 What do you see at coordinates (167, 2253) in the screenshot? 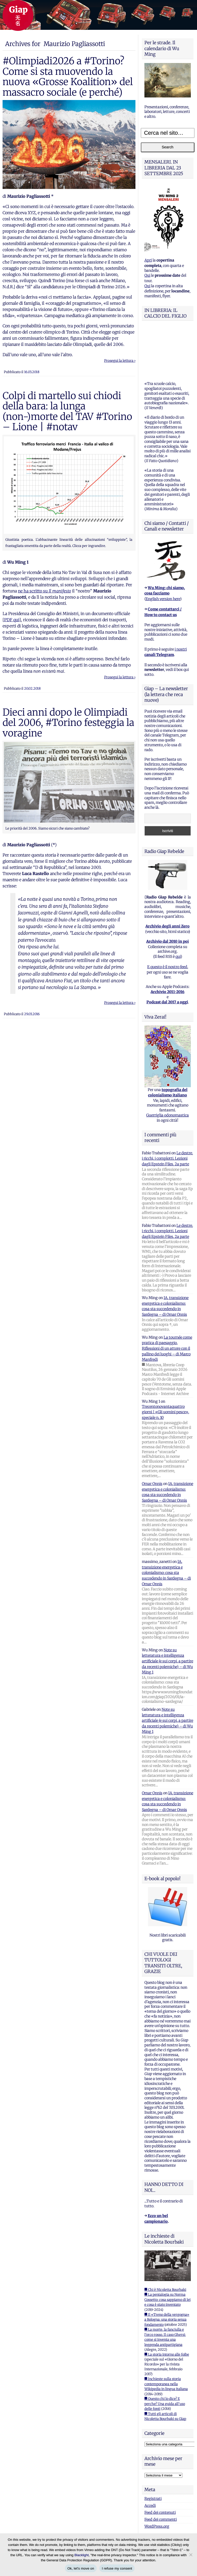
I see `■ La pentalogia su Norma Cossetto: cosa sappiamo di lei e cosa è stato inventato` at bounding box center [167, 2253].